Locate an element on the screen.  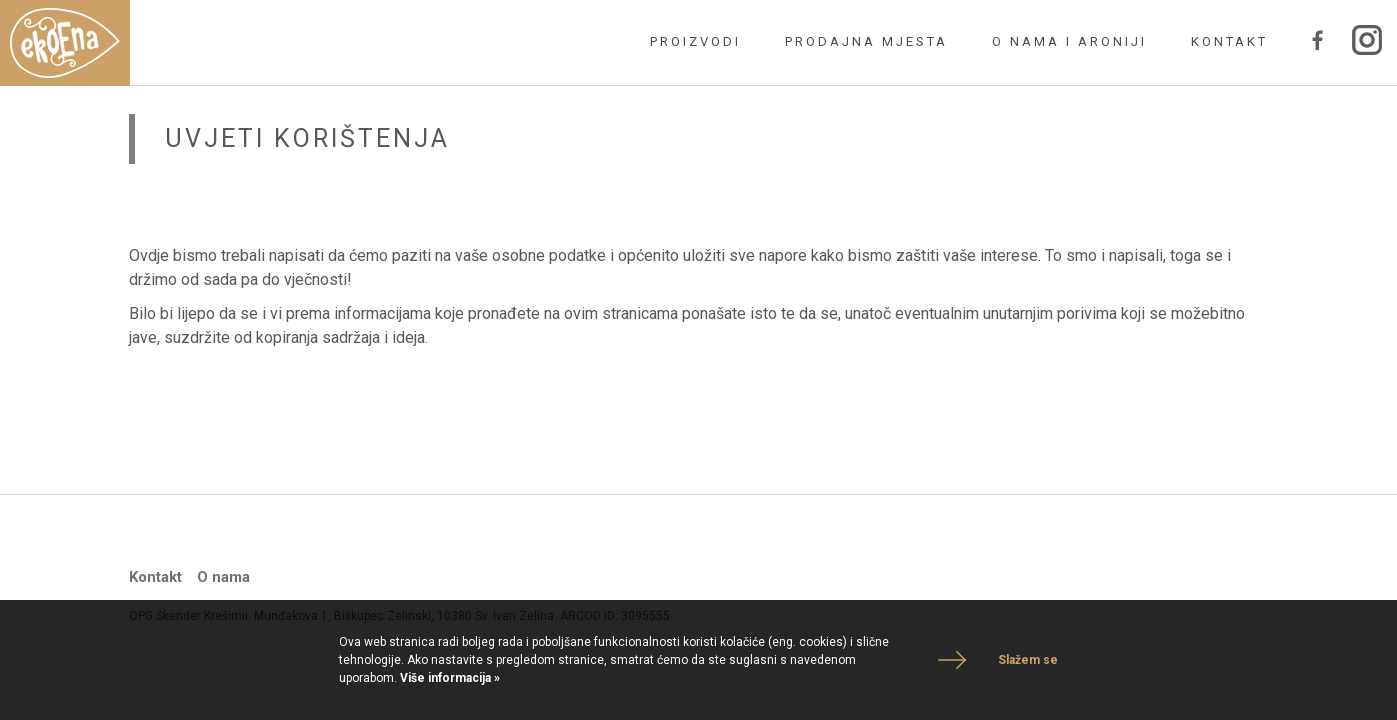
Slažem se is located at coordinates (1028, 660).